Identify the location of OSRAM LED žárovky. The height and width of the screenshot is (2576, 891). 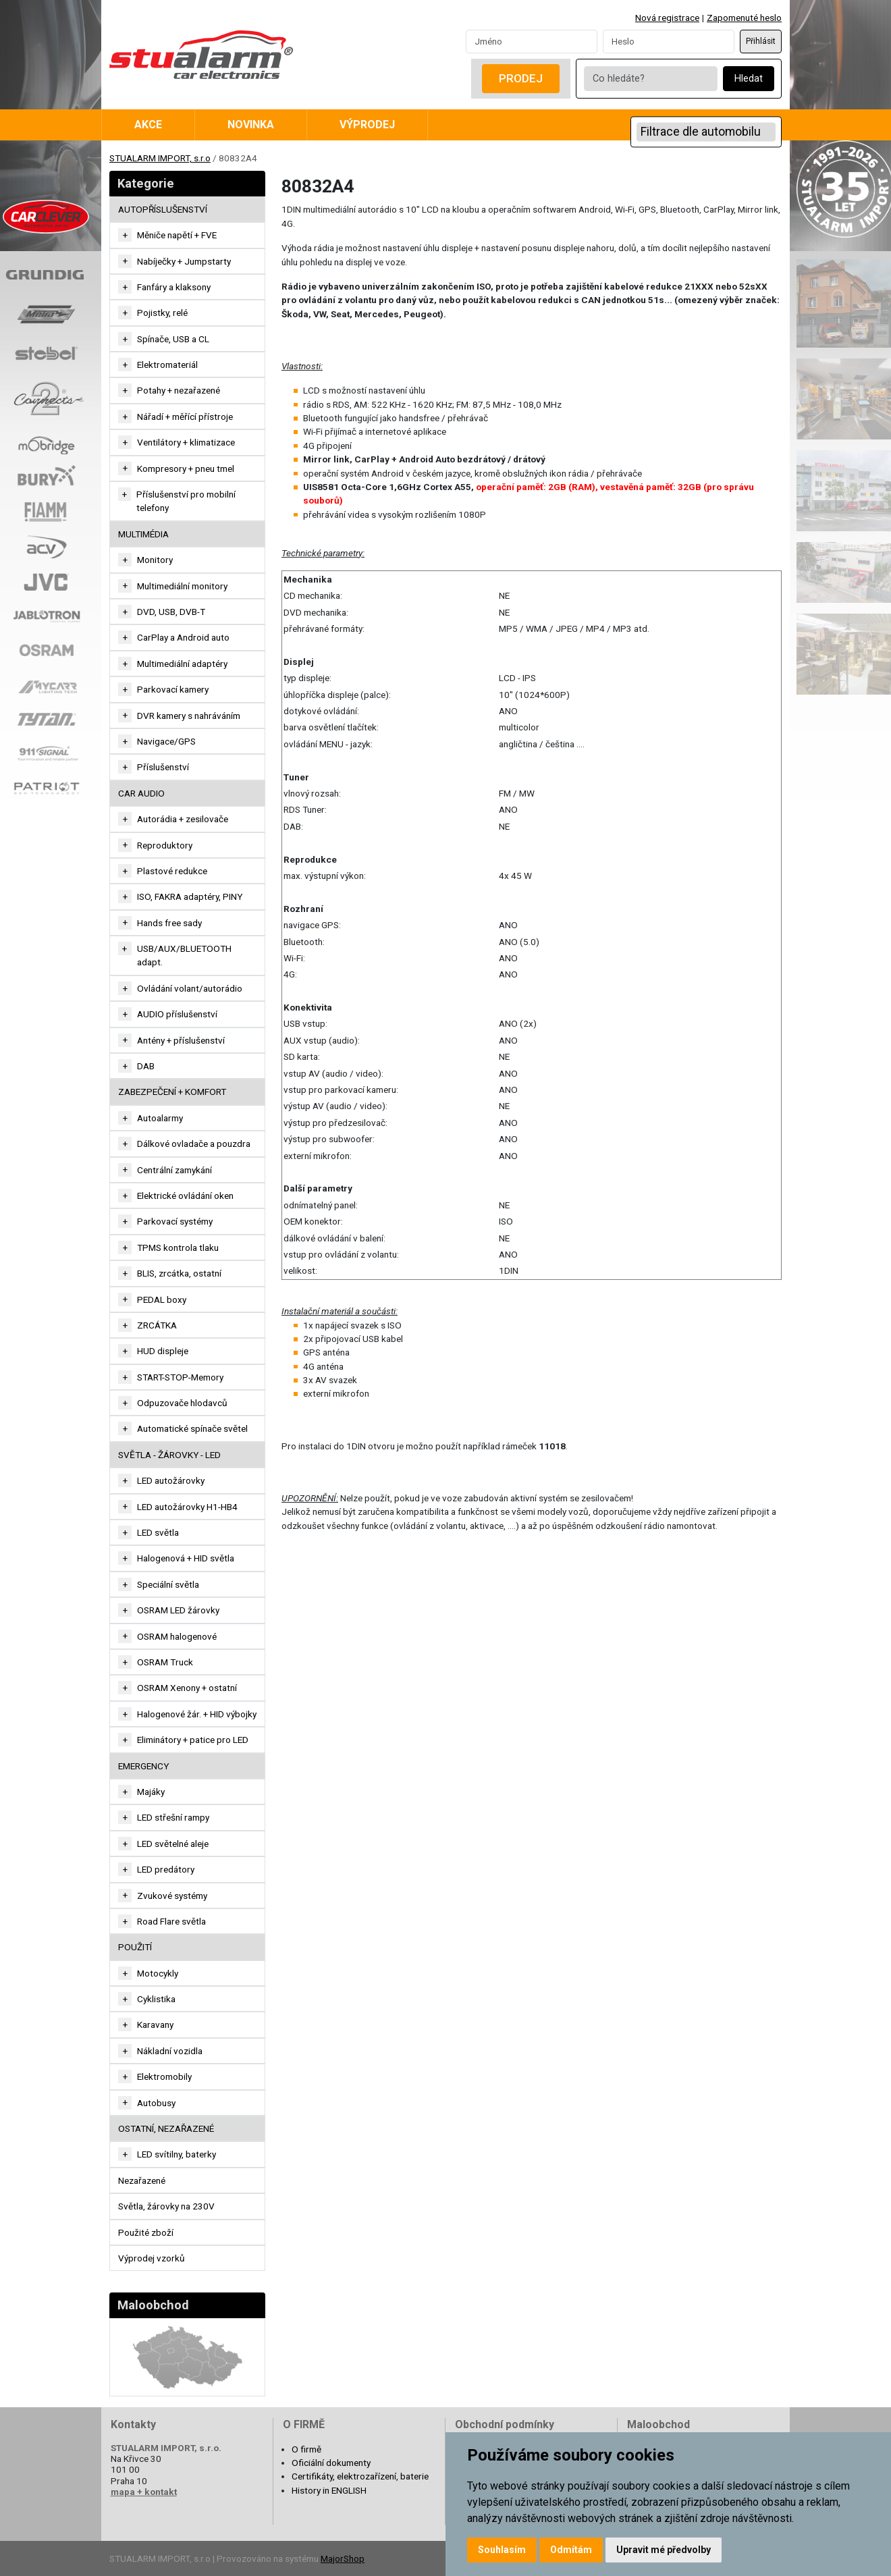
(178, 1610).